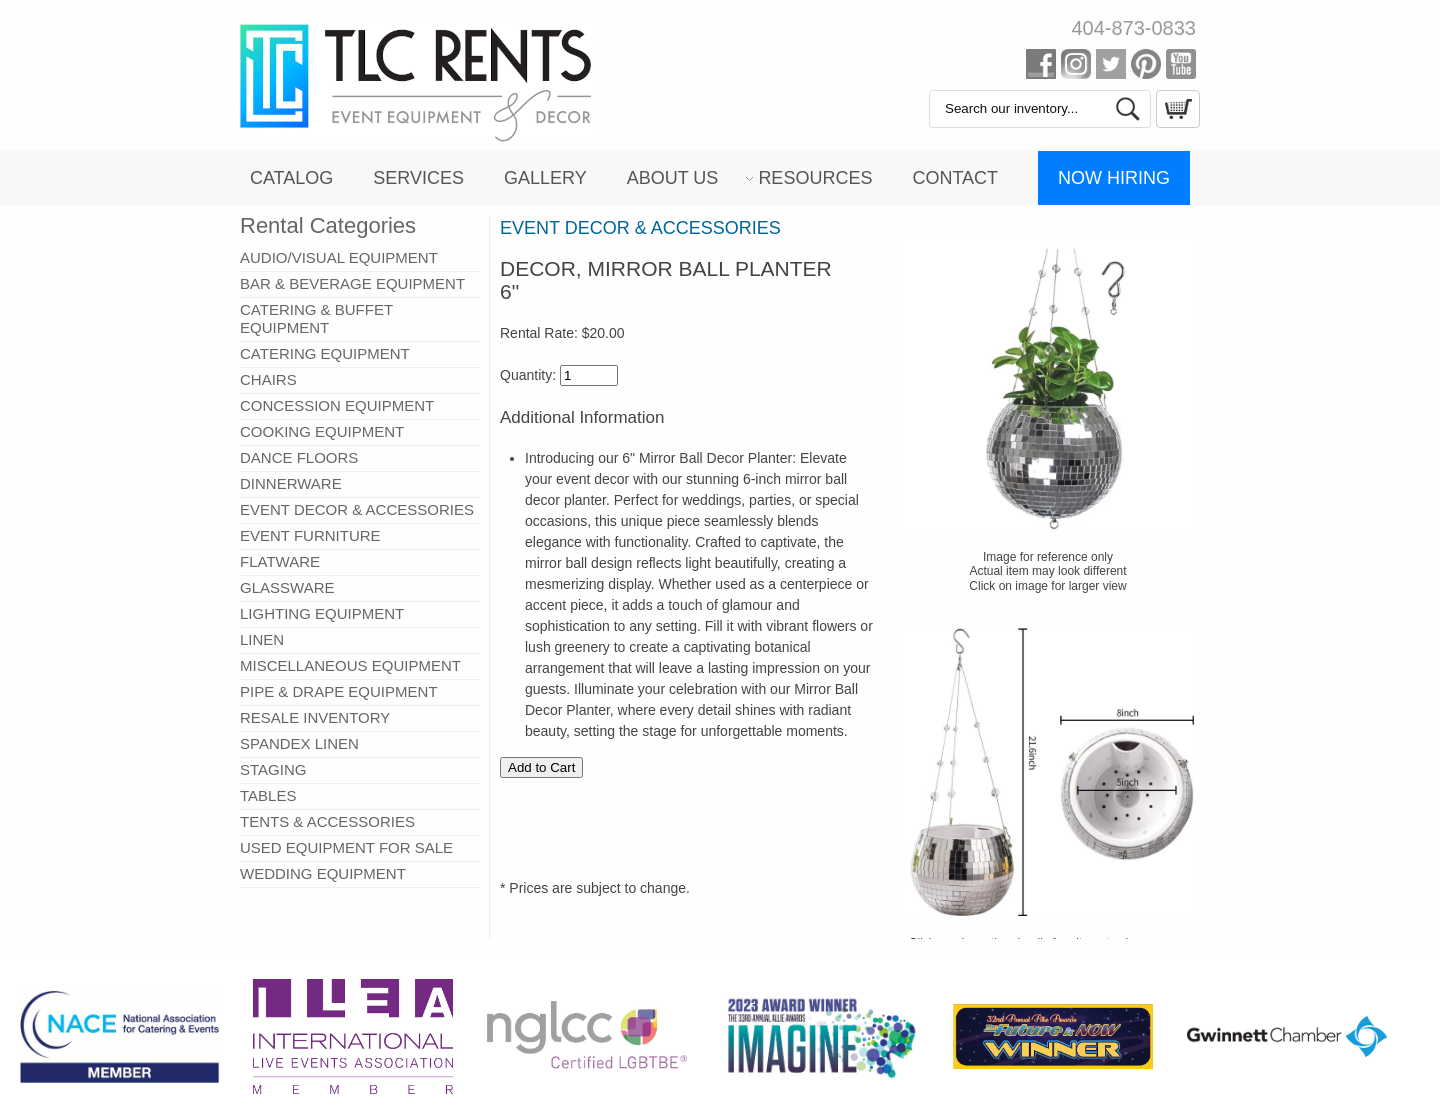 The height and width of the screenshot is (1120, 1440). What do you see at coordinates (315, 717) in the screenshot?
I see `RESALE INVENTORY` at bounding box center [315, 717].